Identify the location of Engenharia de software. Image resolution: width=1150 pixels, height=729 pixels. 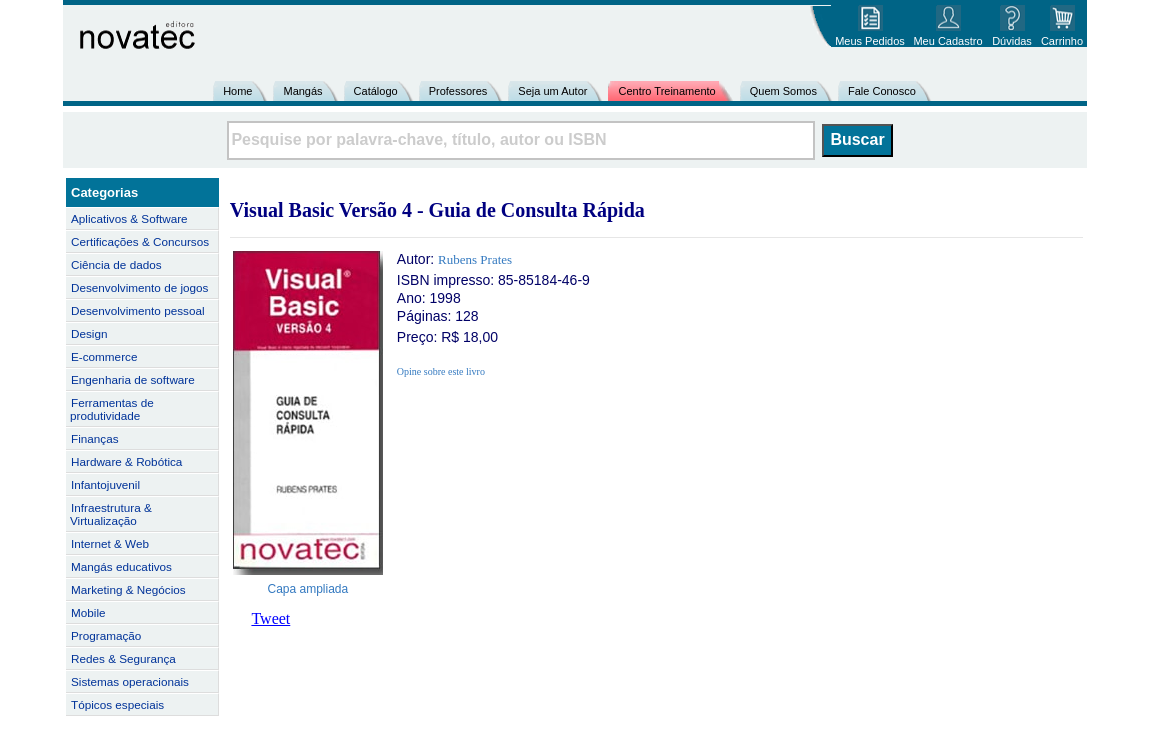
(133, 379).